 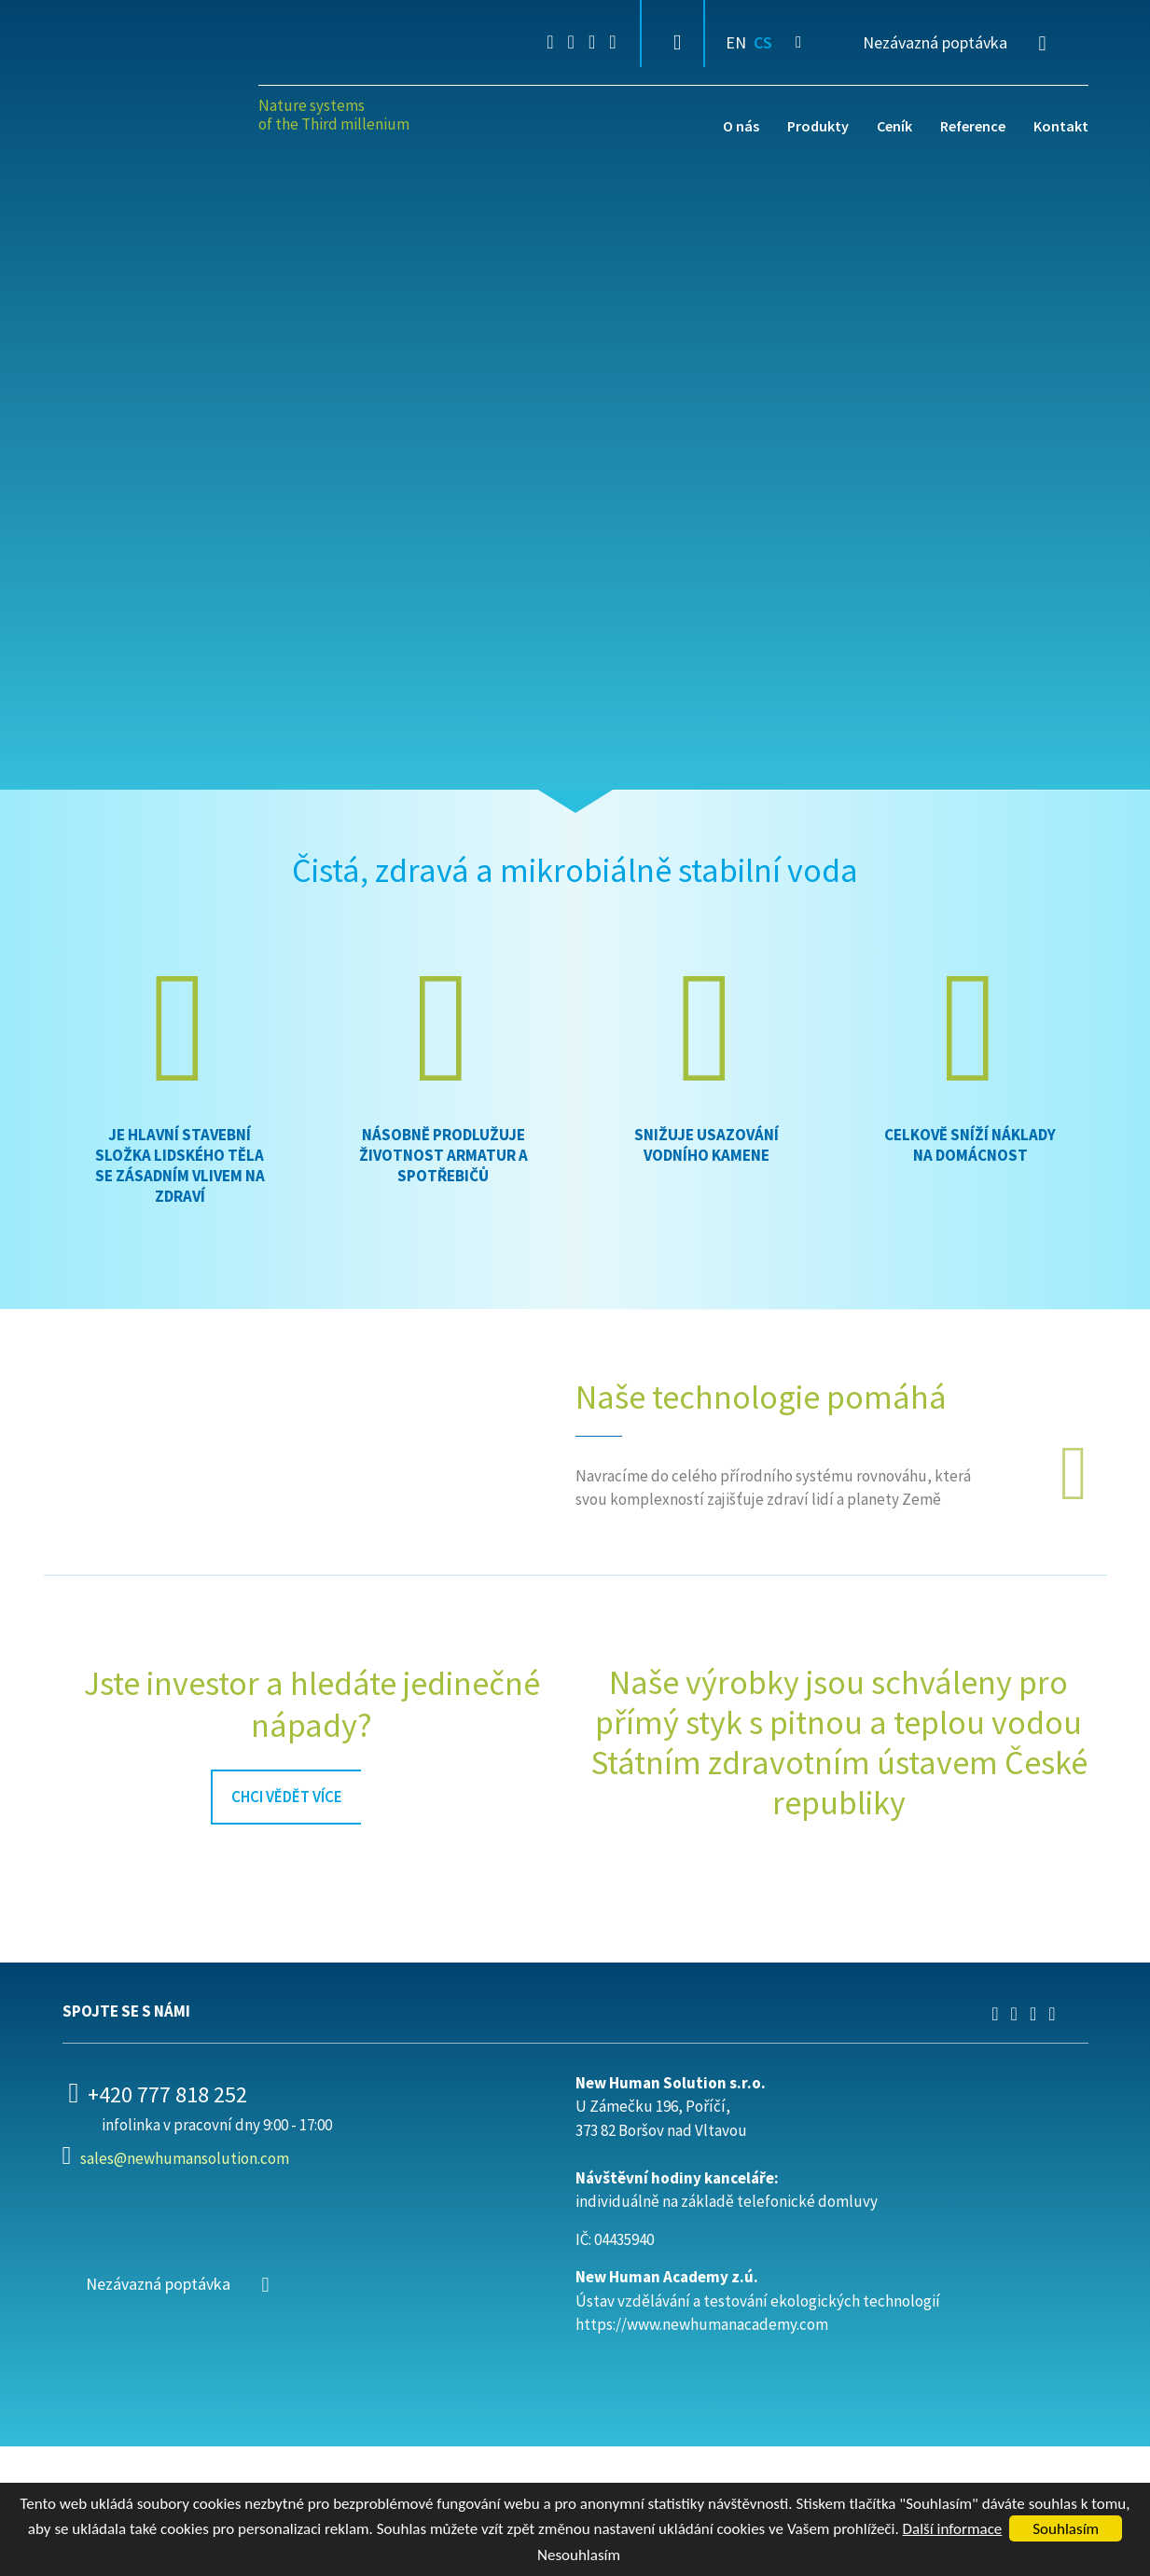 What do you see at coordinates (972, 126) in the screenshot?
I see `Reference` at bounding box center [972, 126].